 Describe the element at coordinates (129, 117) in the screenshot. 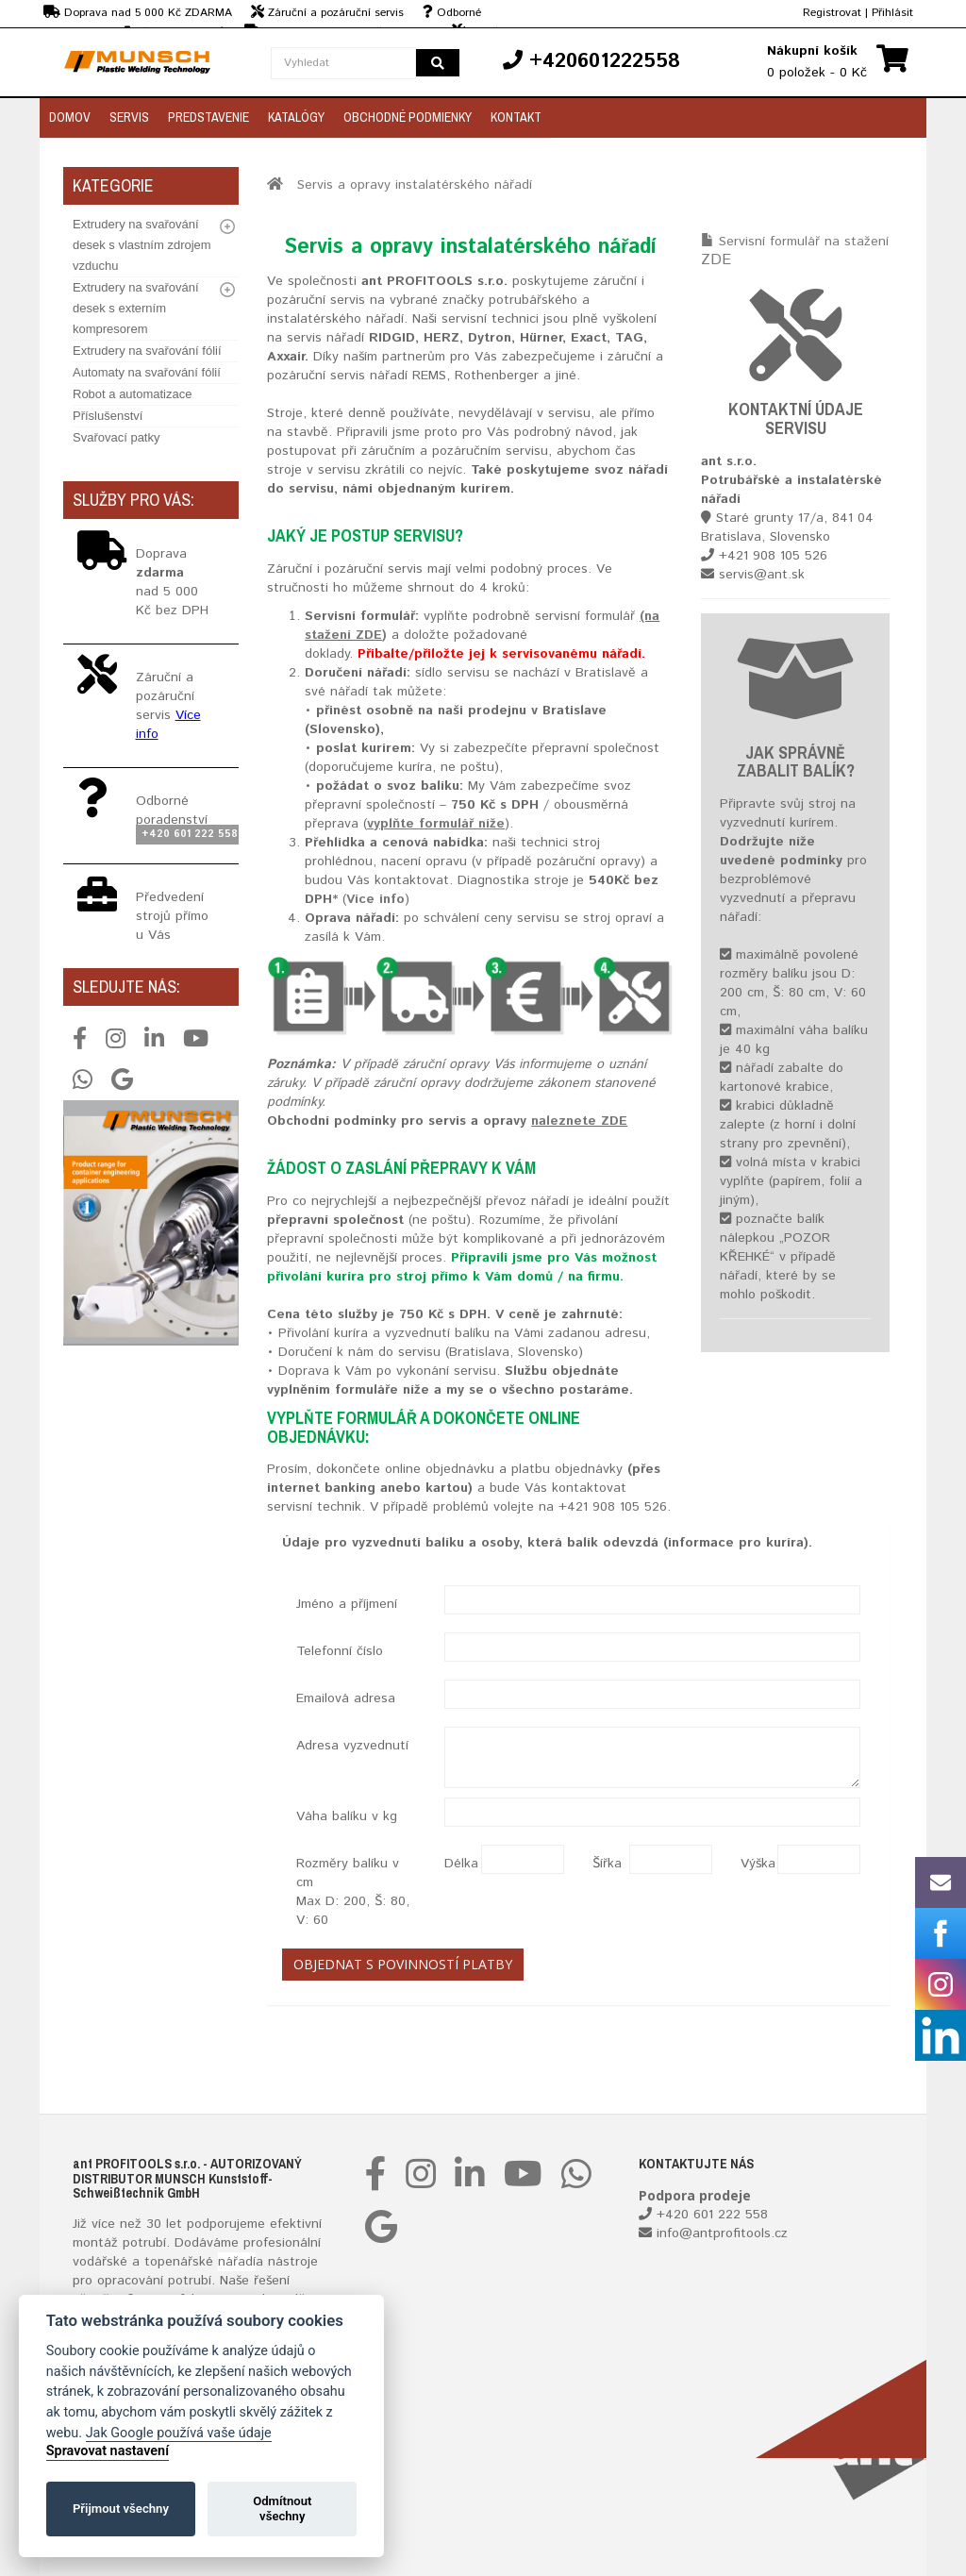

I see `Servis` at that location.